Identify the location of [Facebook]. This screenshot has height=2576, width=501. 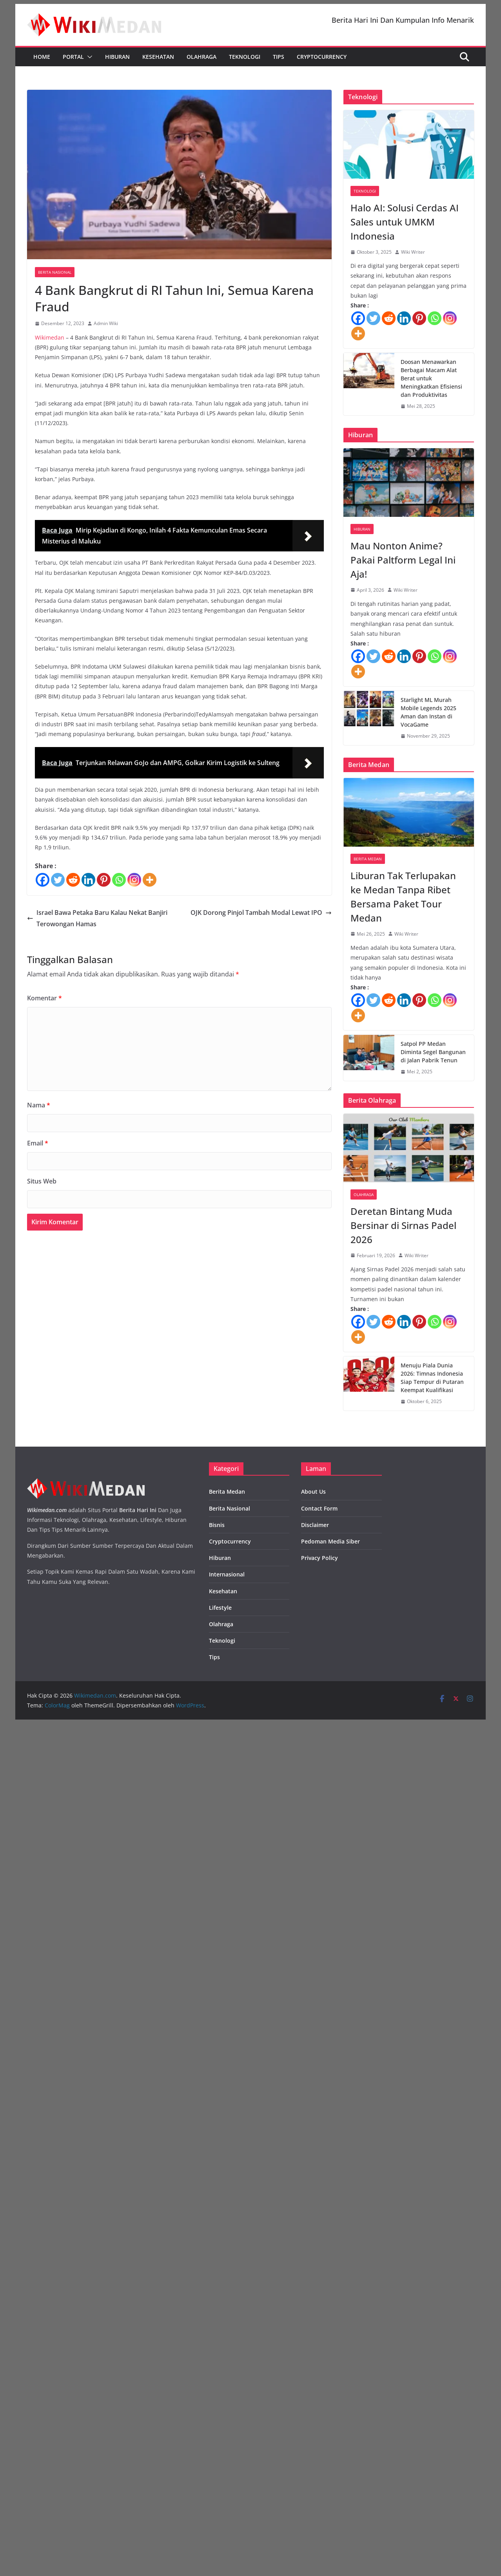
(42, 880).